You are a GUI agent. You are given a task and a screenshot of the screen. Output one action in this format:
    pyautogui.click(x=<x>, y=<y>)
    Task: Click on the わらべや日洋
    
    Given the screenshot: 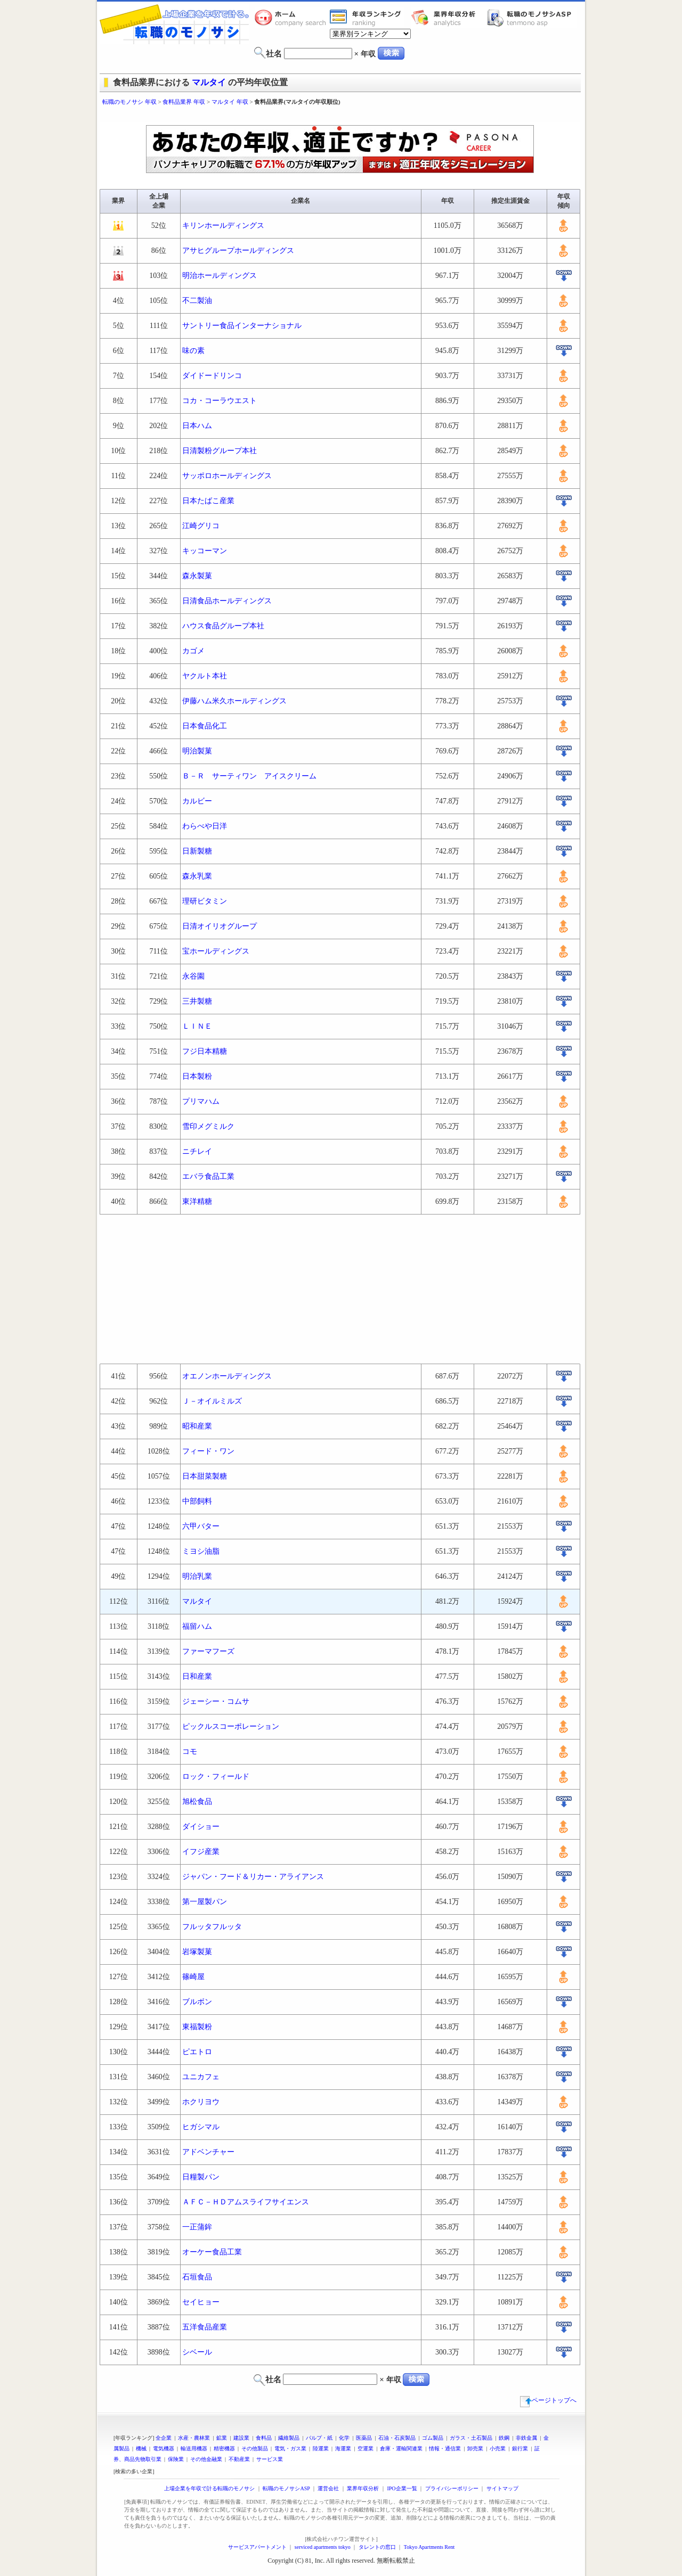 What is the action you would take?
    pyautogui.click(x=204, y=826)
    